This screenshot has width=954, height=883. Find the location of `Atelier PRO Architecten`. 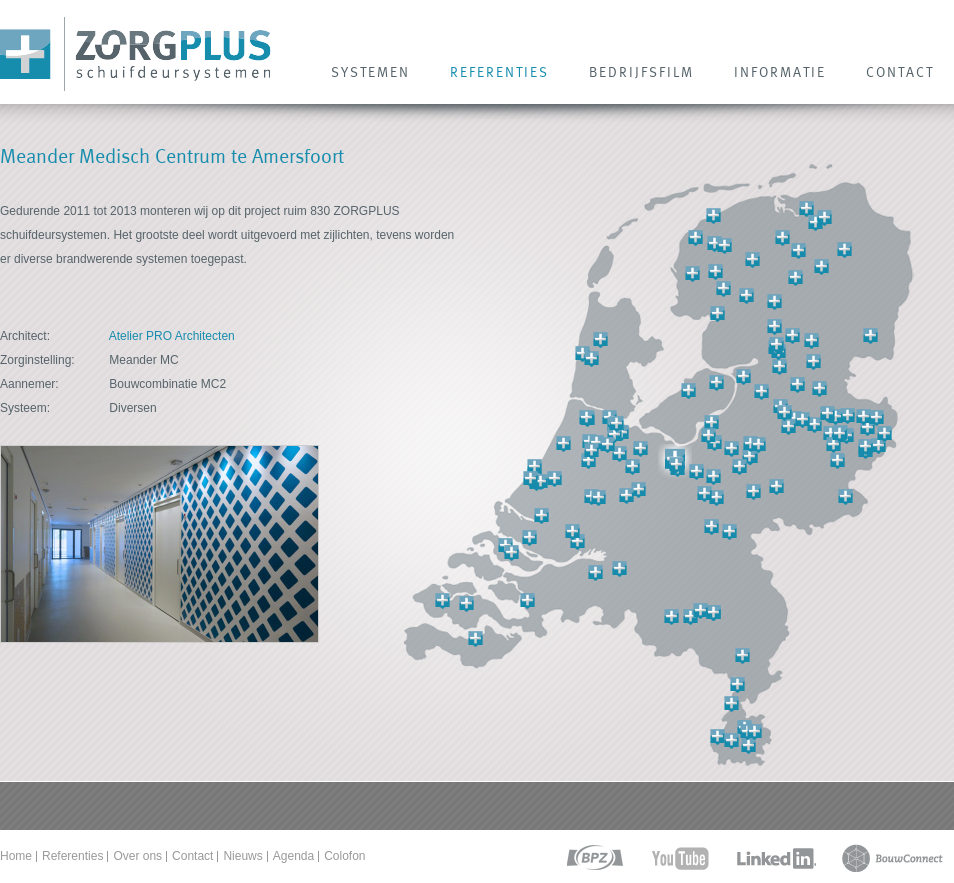

Atelier PRO Architecten is located at coordinates (172, 336).